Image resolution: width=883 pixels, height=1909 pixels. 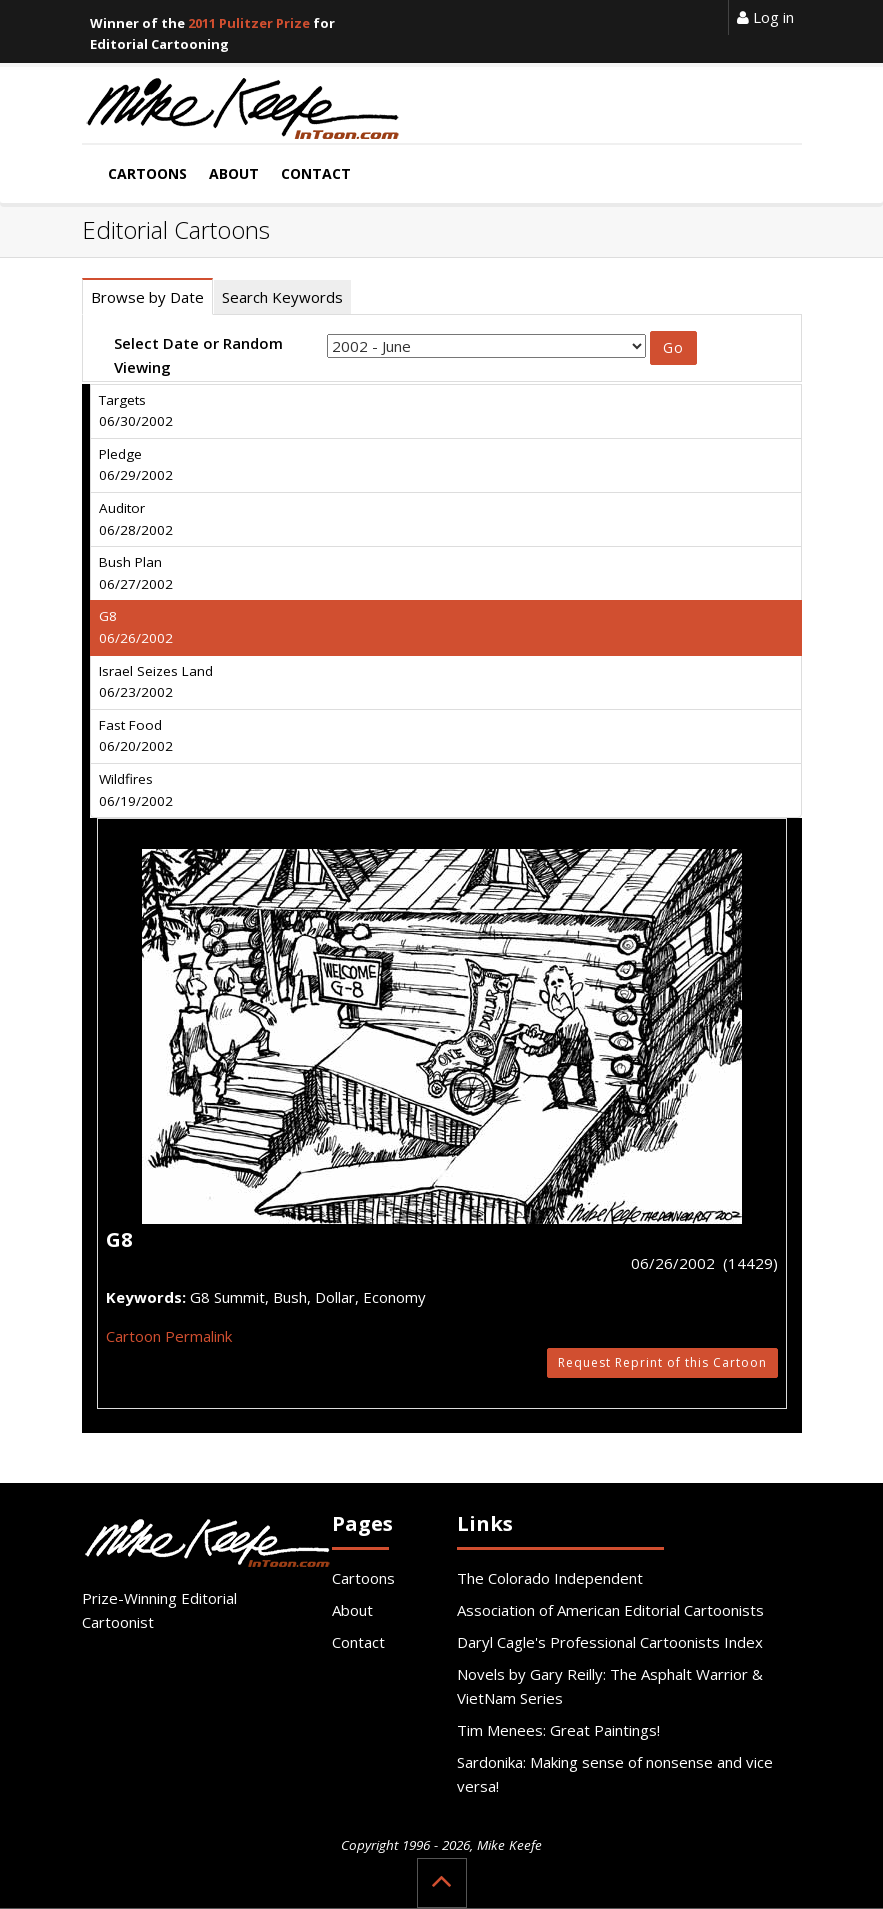 What do you see at coordinates (234, 173) in the screenshot?
I see `About [button]` at bounding box center [234, 173].